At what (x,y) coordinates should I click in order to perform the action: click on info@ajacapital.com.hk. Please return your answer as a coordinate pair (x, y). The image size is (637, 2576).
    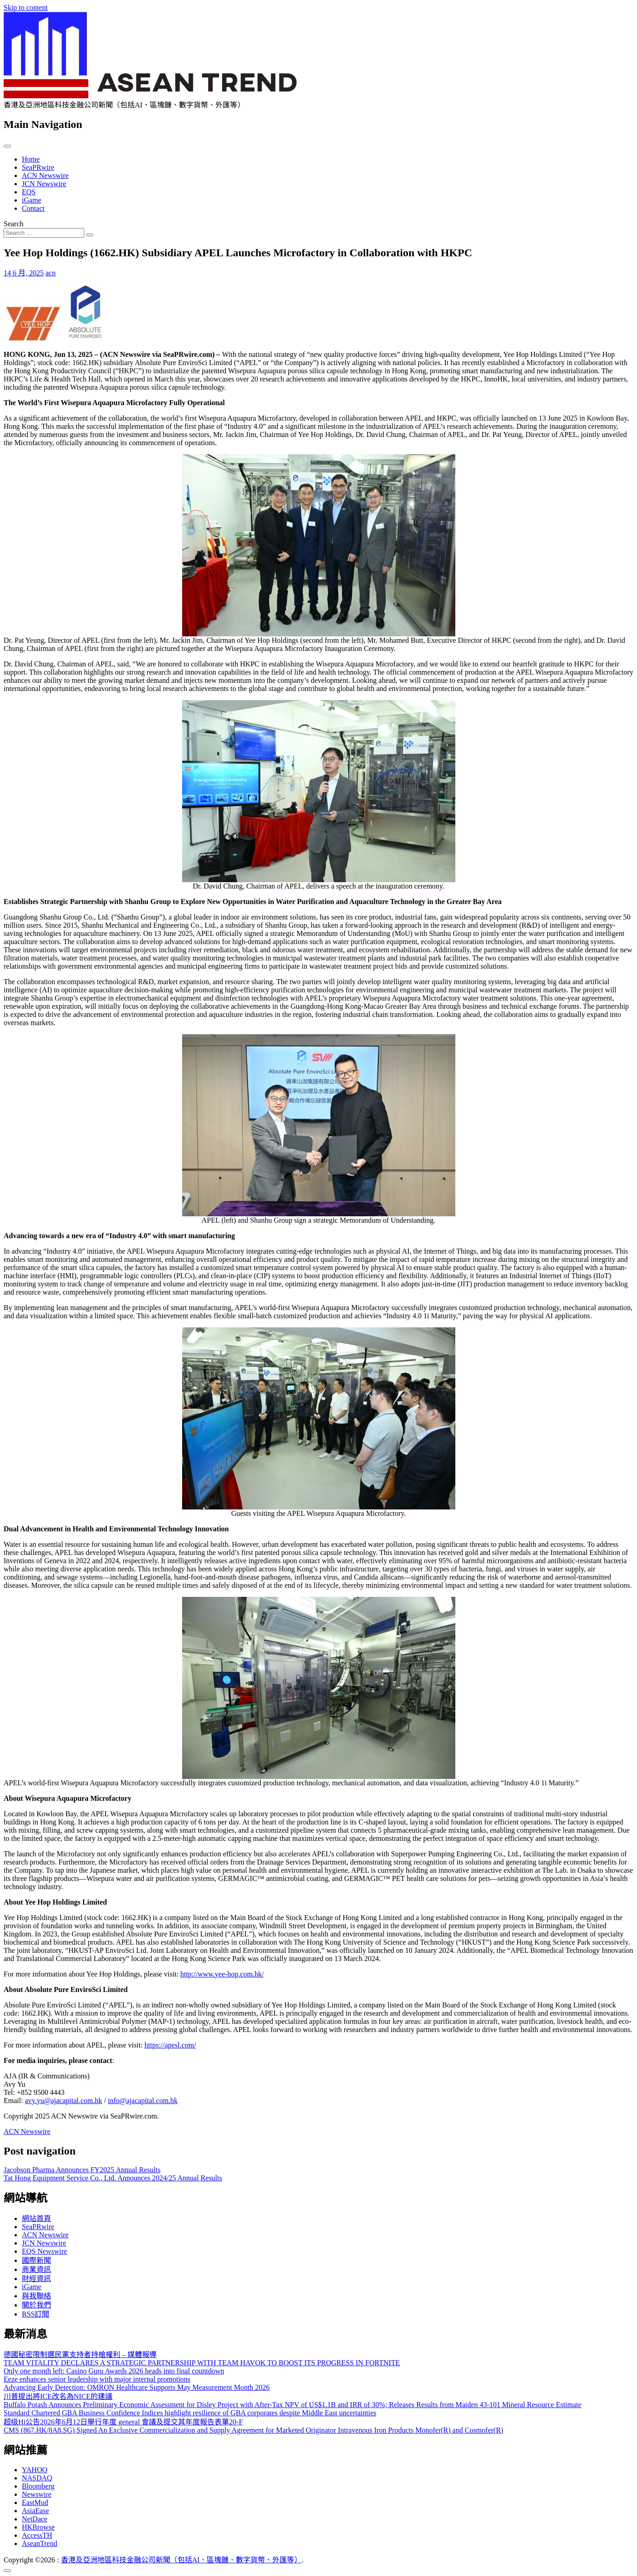
    Looking at the image, I should click on (143, 2100).